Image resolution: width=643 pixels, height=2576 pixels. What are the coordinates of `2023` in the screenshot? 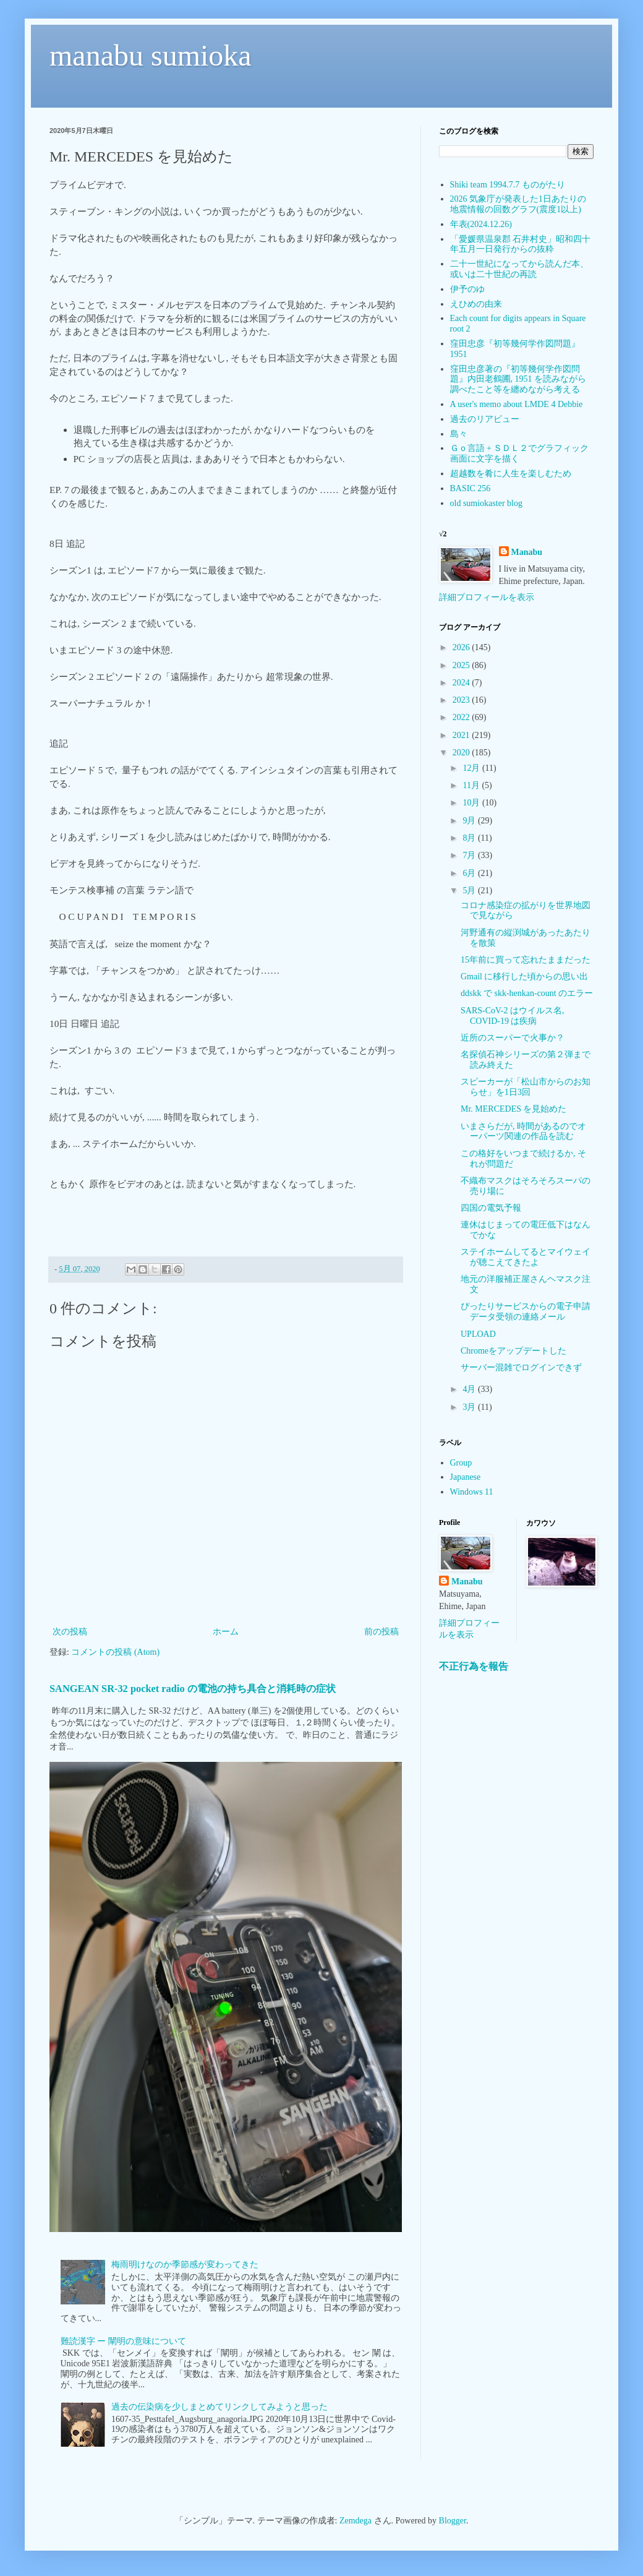 It's located at (462, 700).